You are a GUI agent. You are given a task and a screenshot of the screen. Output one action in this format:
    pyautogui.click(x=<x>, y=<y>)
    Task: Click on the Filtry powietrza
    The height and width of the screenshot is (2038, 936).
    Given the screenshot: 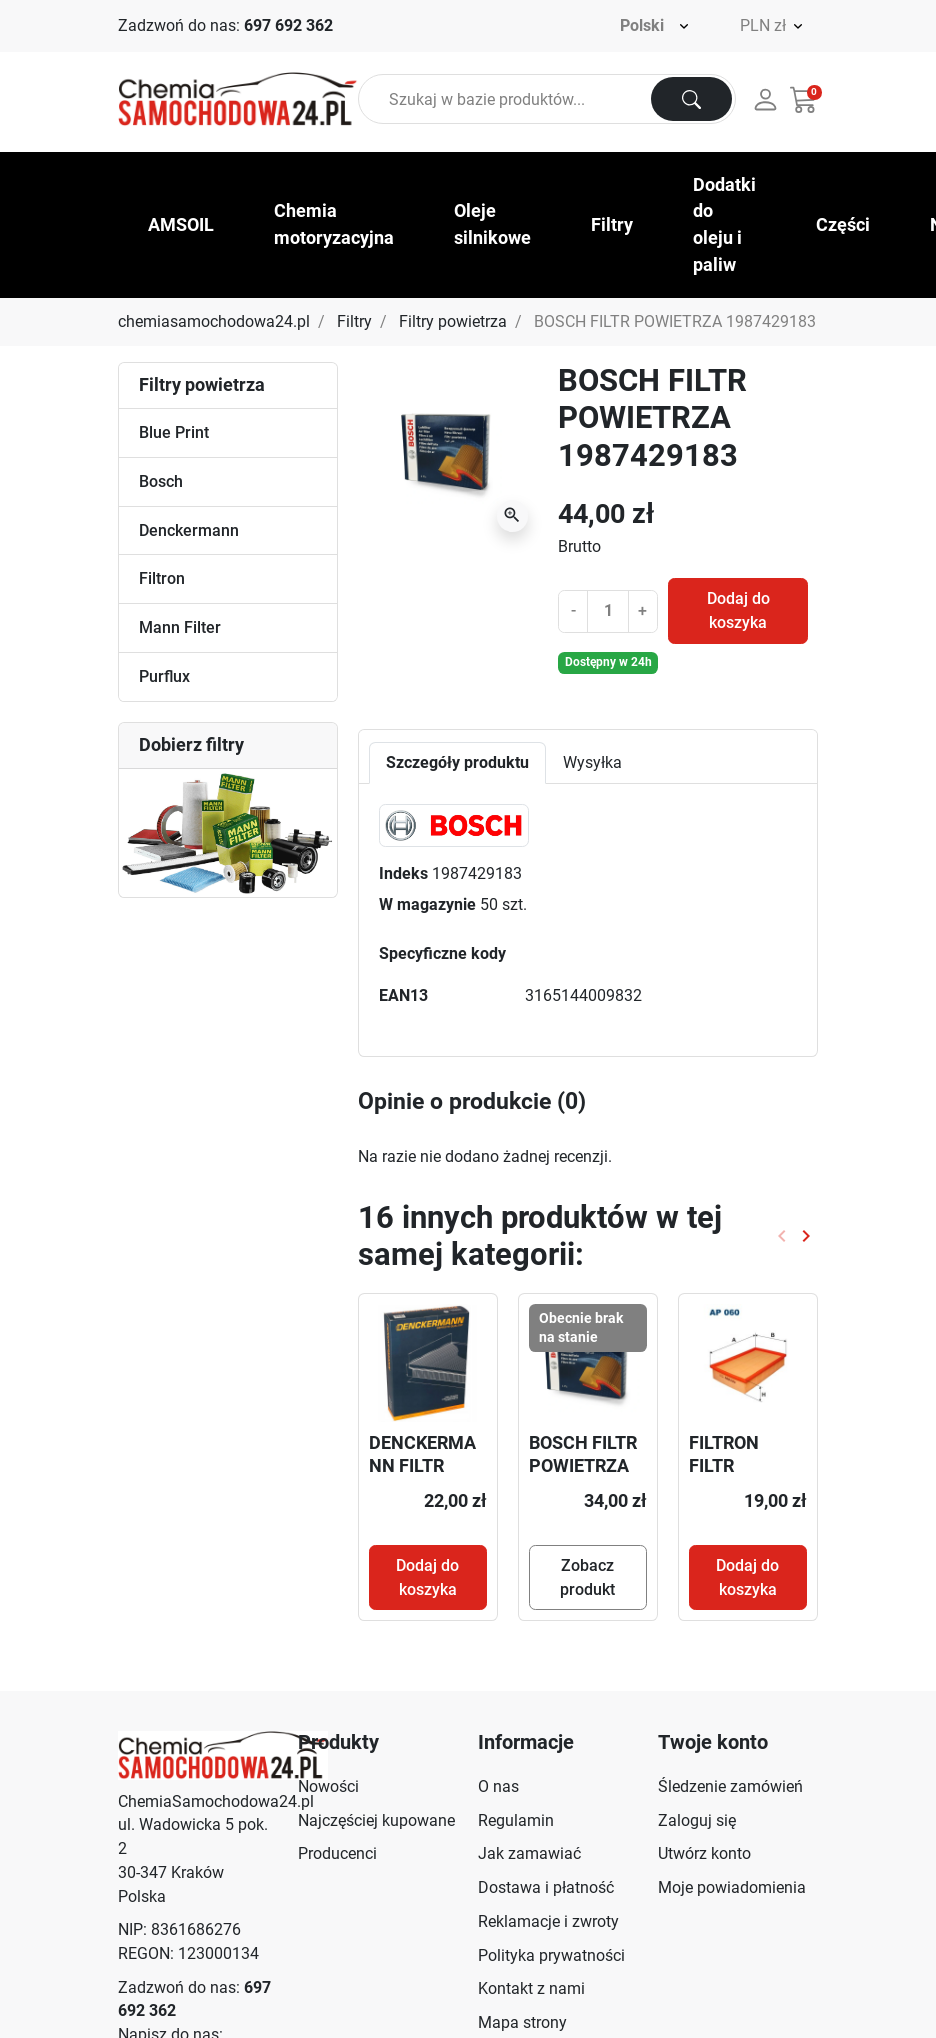 What is the action you would take?
    pyautogui.click(x=453, y=321)
    